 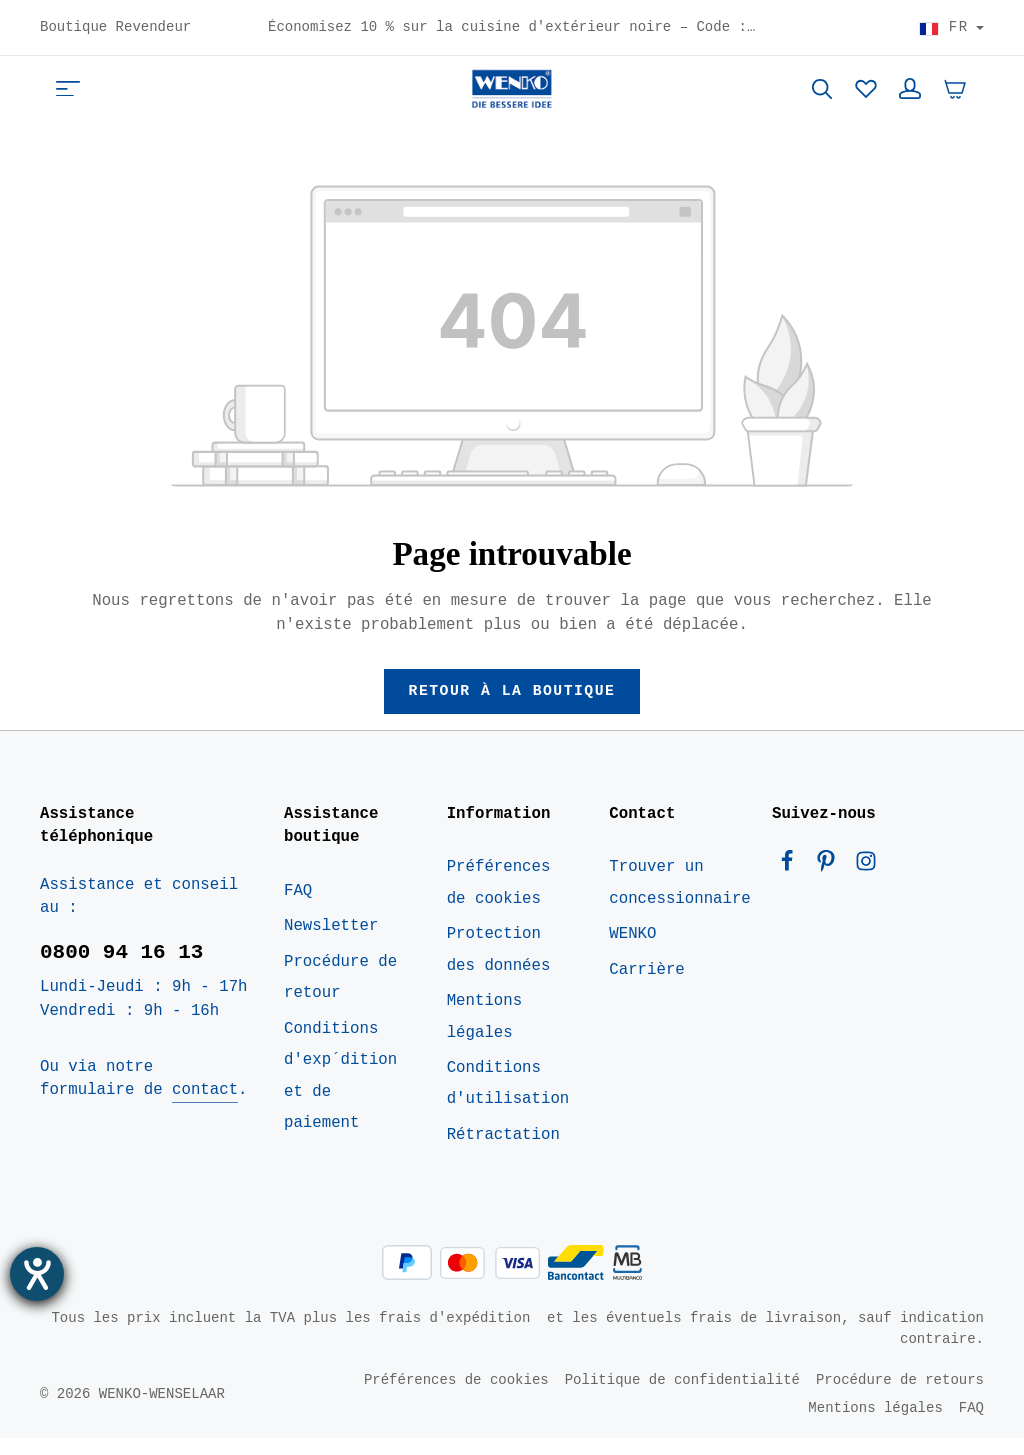 What do you see at coordinates (682, 1396) in the screenshot?
I see `Politique de confidentialité` at bounding box center [682, 1396].